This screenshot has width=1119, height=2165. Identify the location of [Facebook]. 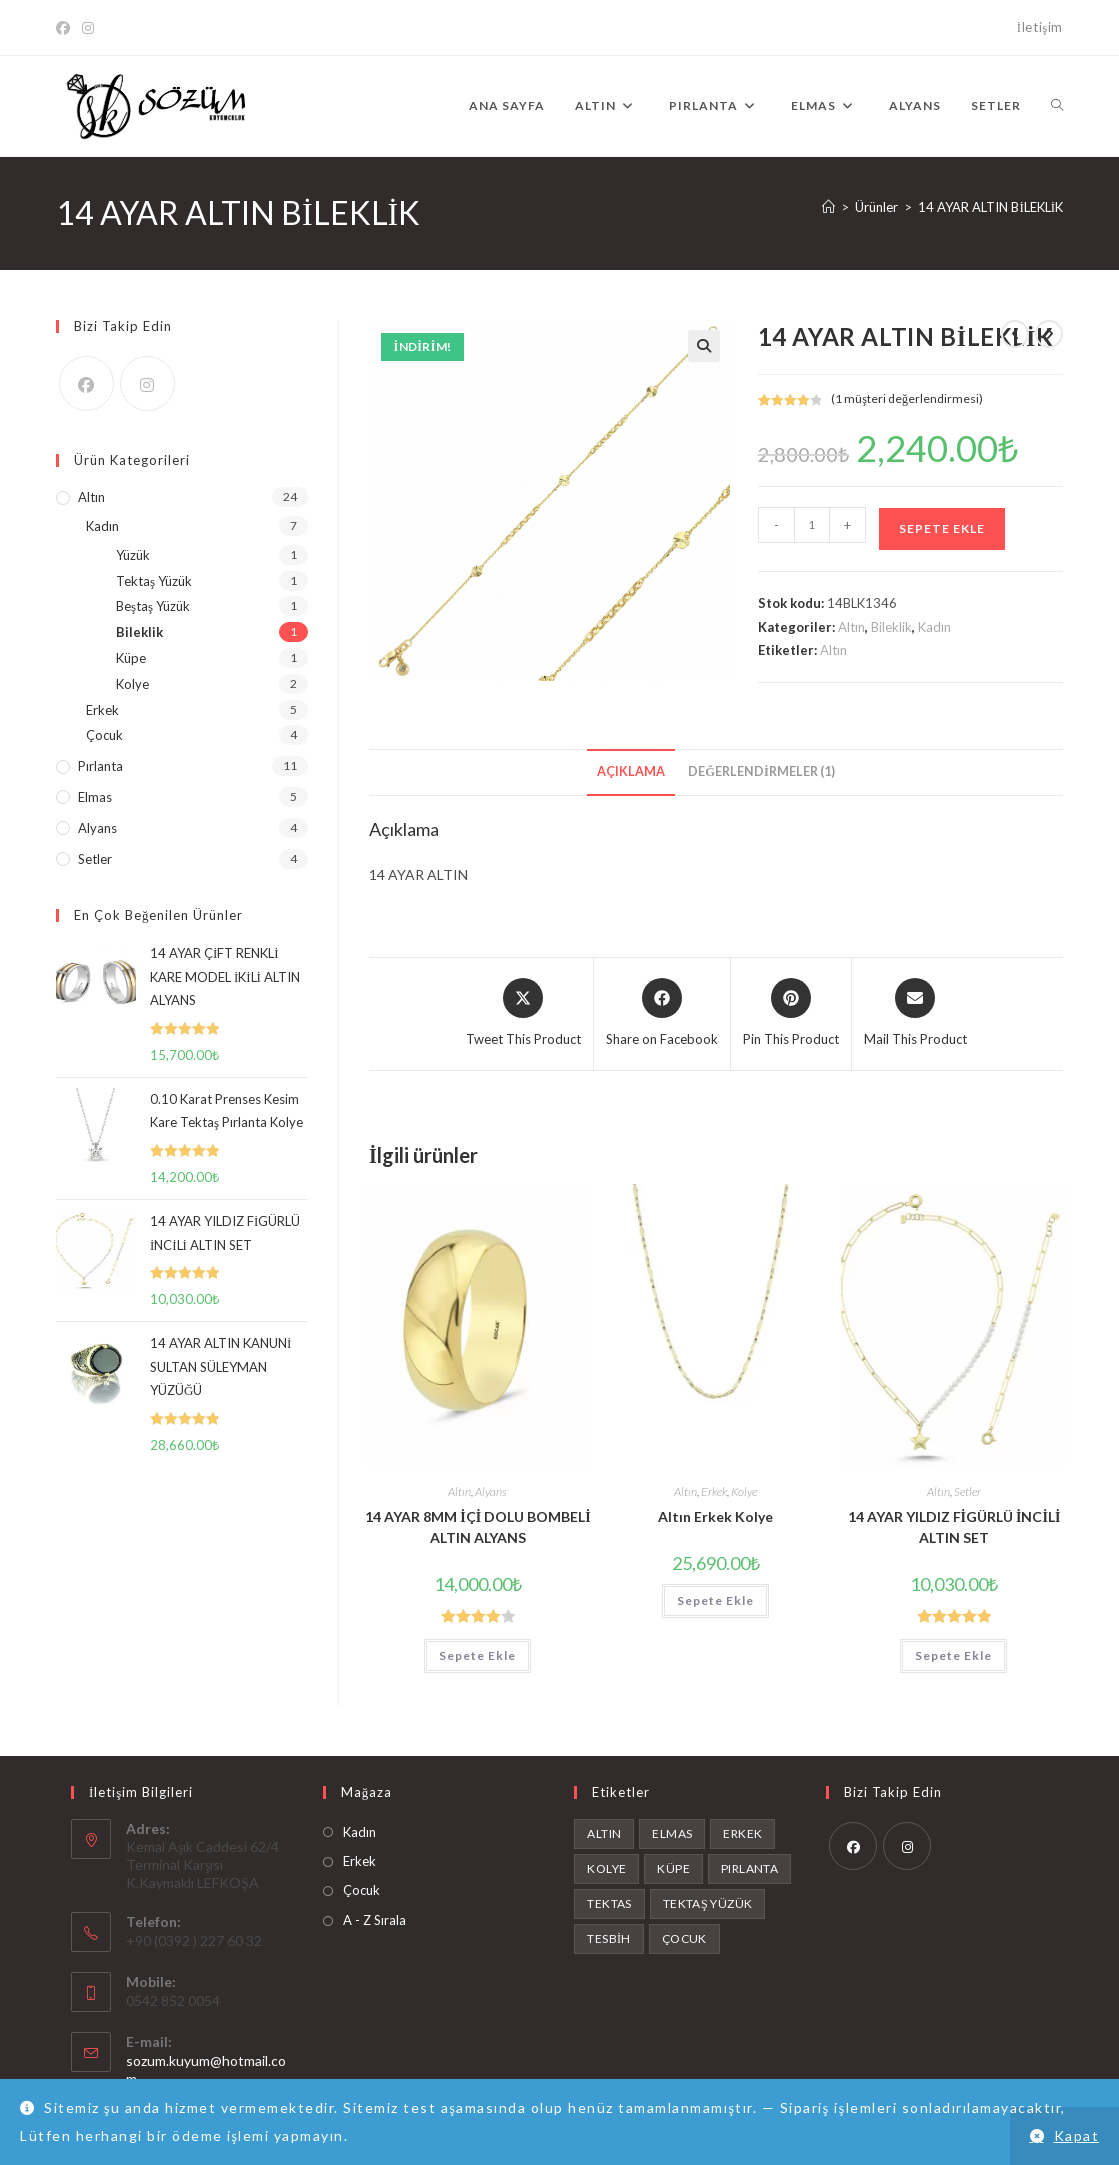
(66, 28).